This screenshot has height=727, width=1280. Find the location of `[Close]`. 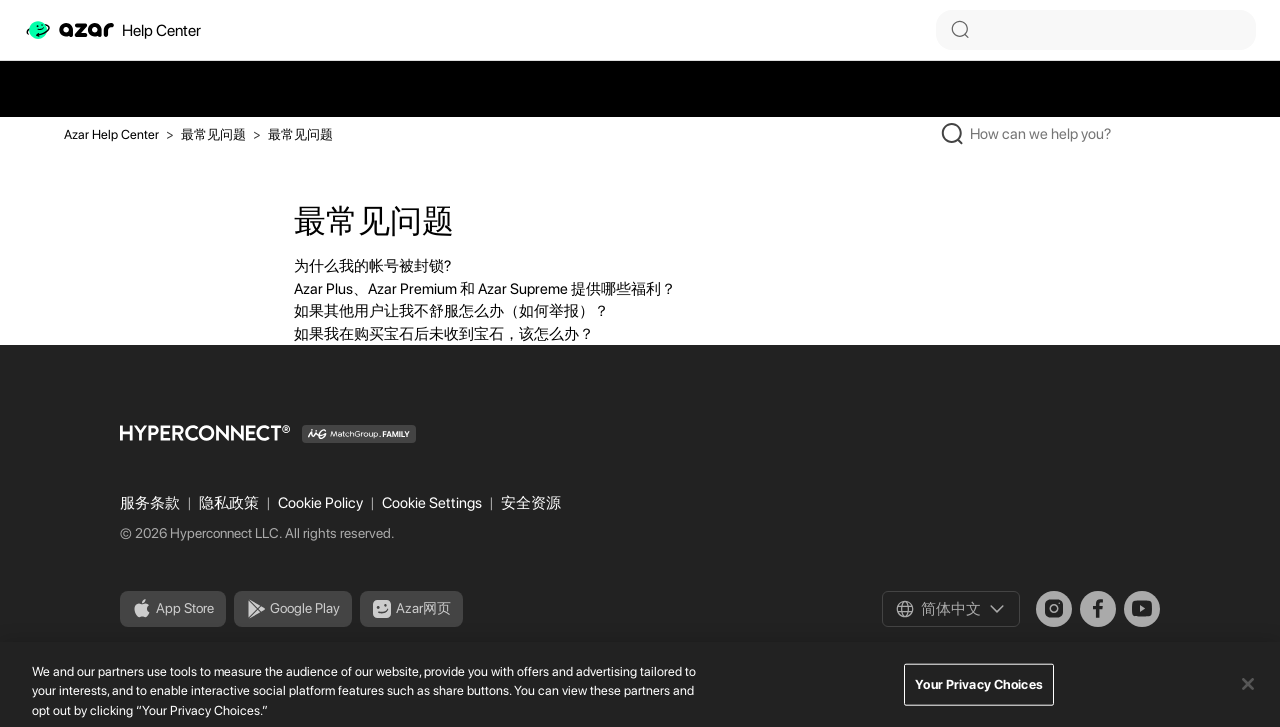

[Close] is located at coordinates (1248, 691).